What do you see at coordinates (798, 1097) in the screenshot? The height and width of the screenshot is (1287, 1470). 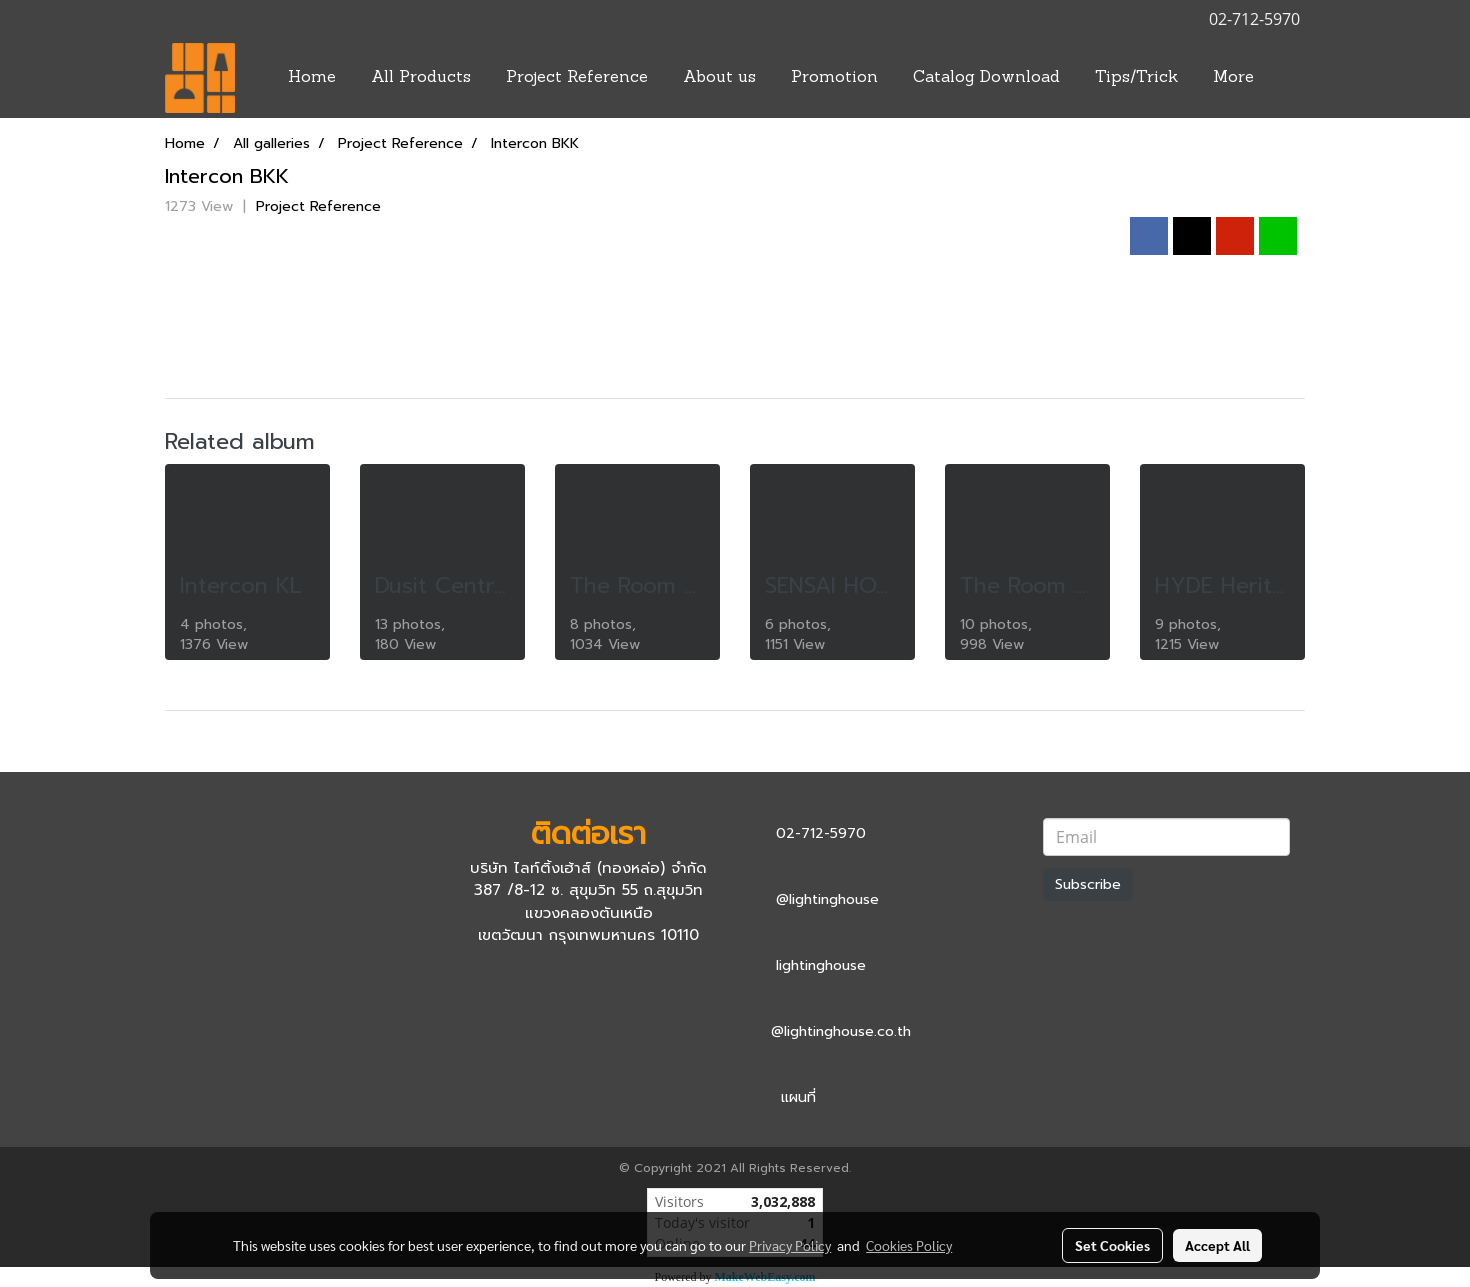 I see `แผนที่` at bounding box center [798, 1097].